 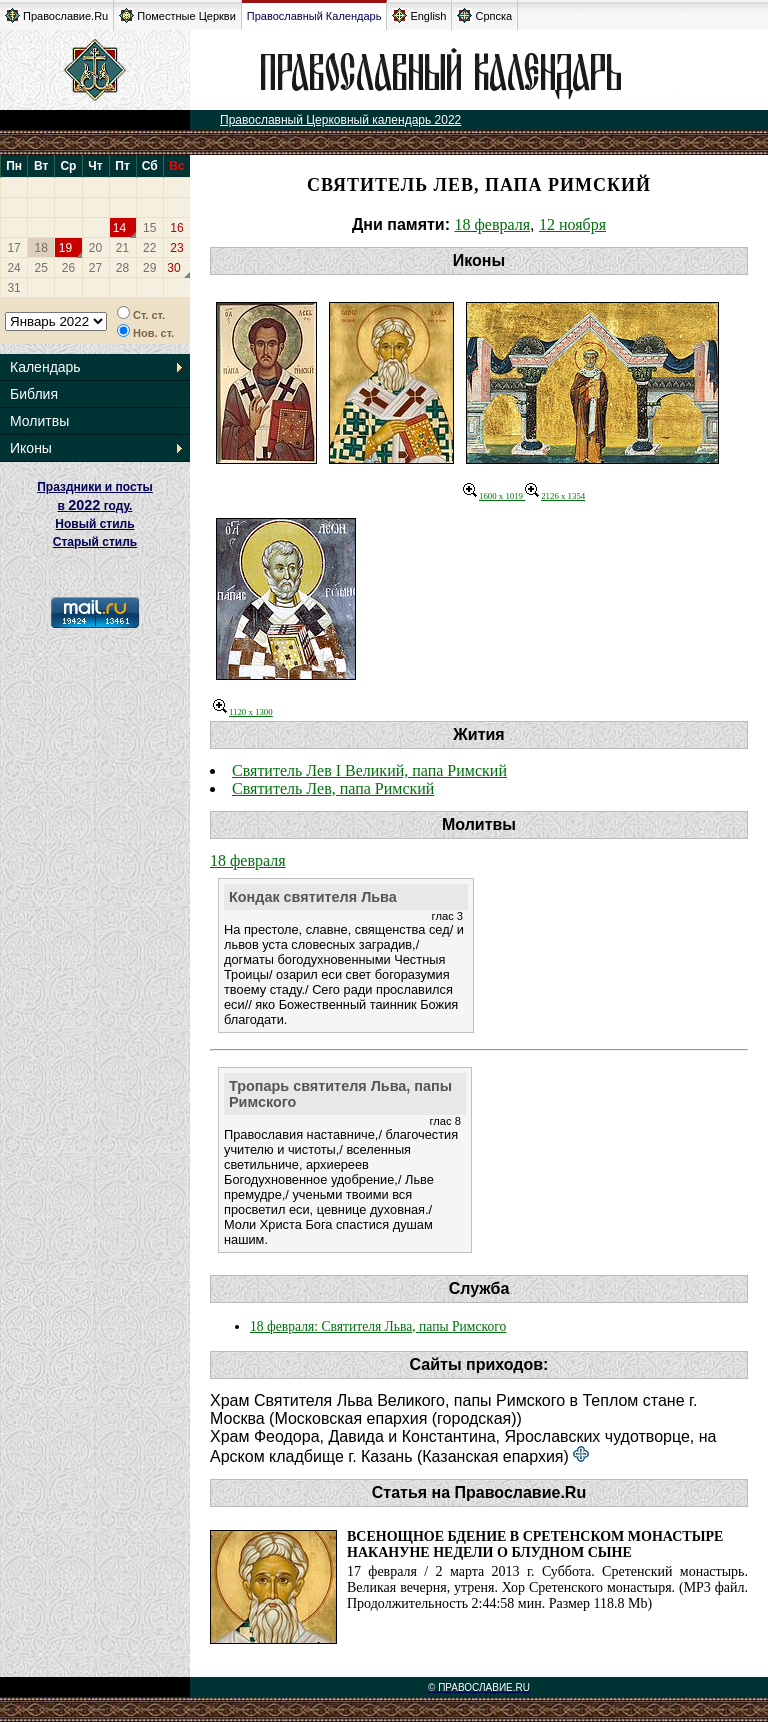 I want to click on Иконы, so click(x=31, y=448).